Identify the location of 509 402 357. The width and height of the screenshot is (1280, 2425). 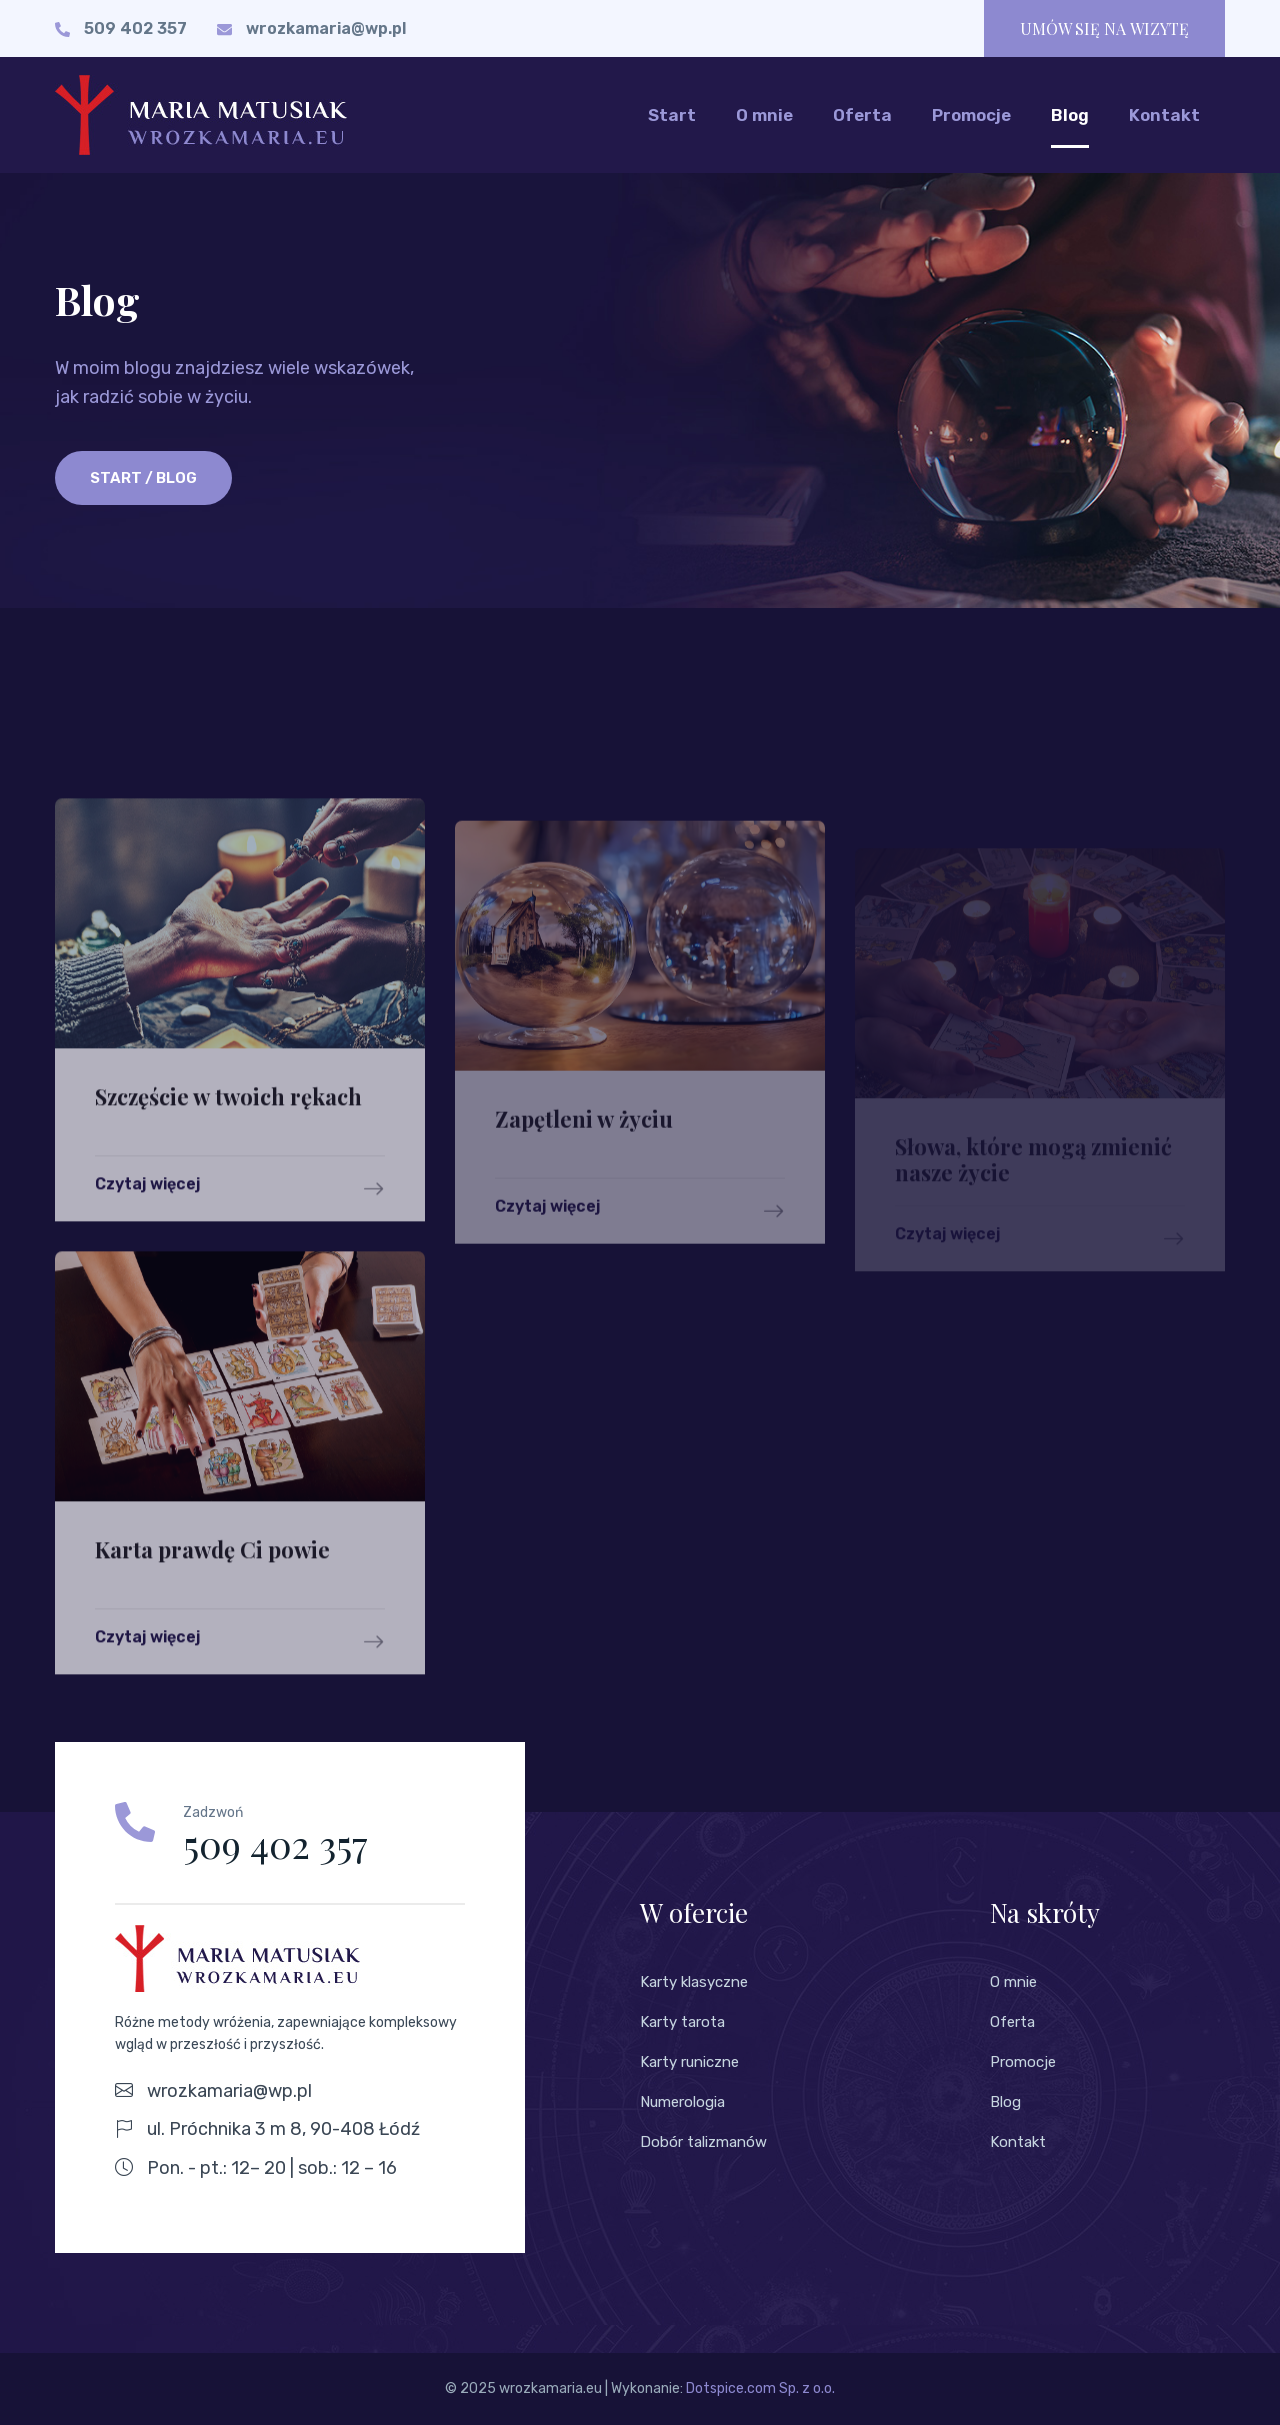
(135, 28).